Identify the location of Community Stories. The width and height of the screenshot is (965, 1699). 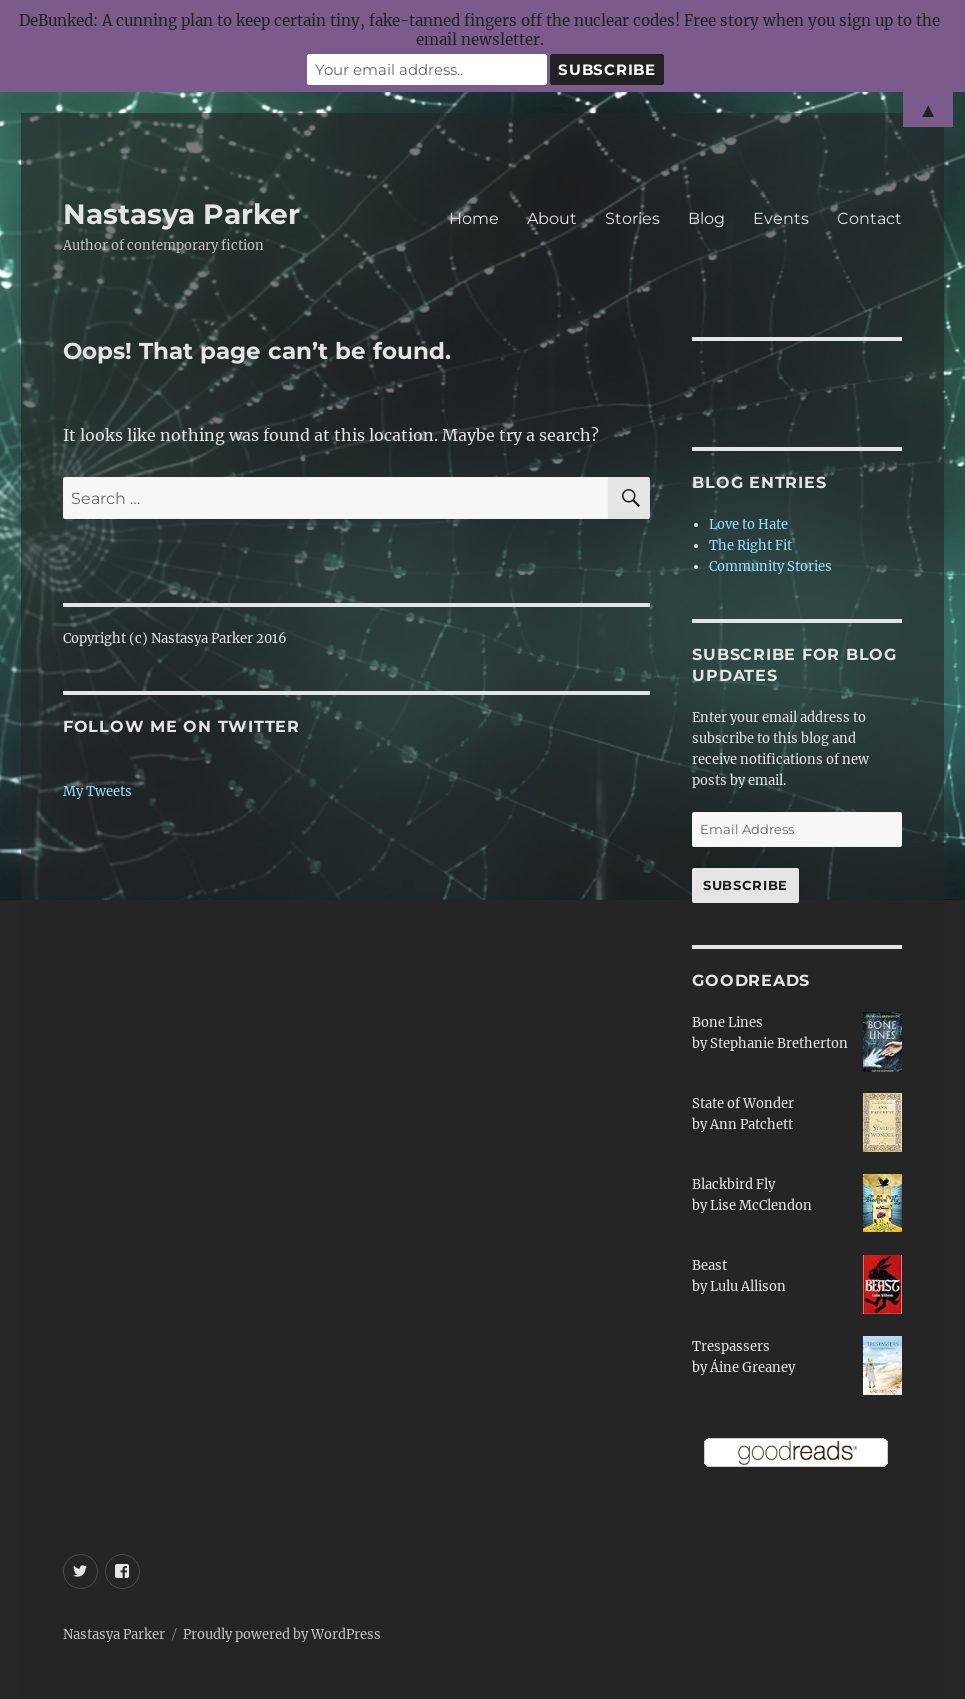
(770, 566).